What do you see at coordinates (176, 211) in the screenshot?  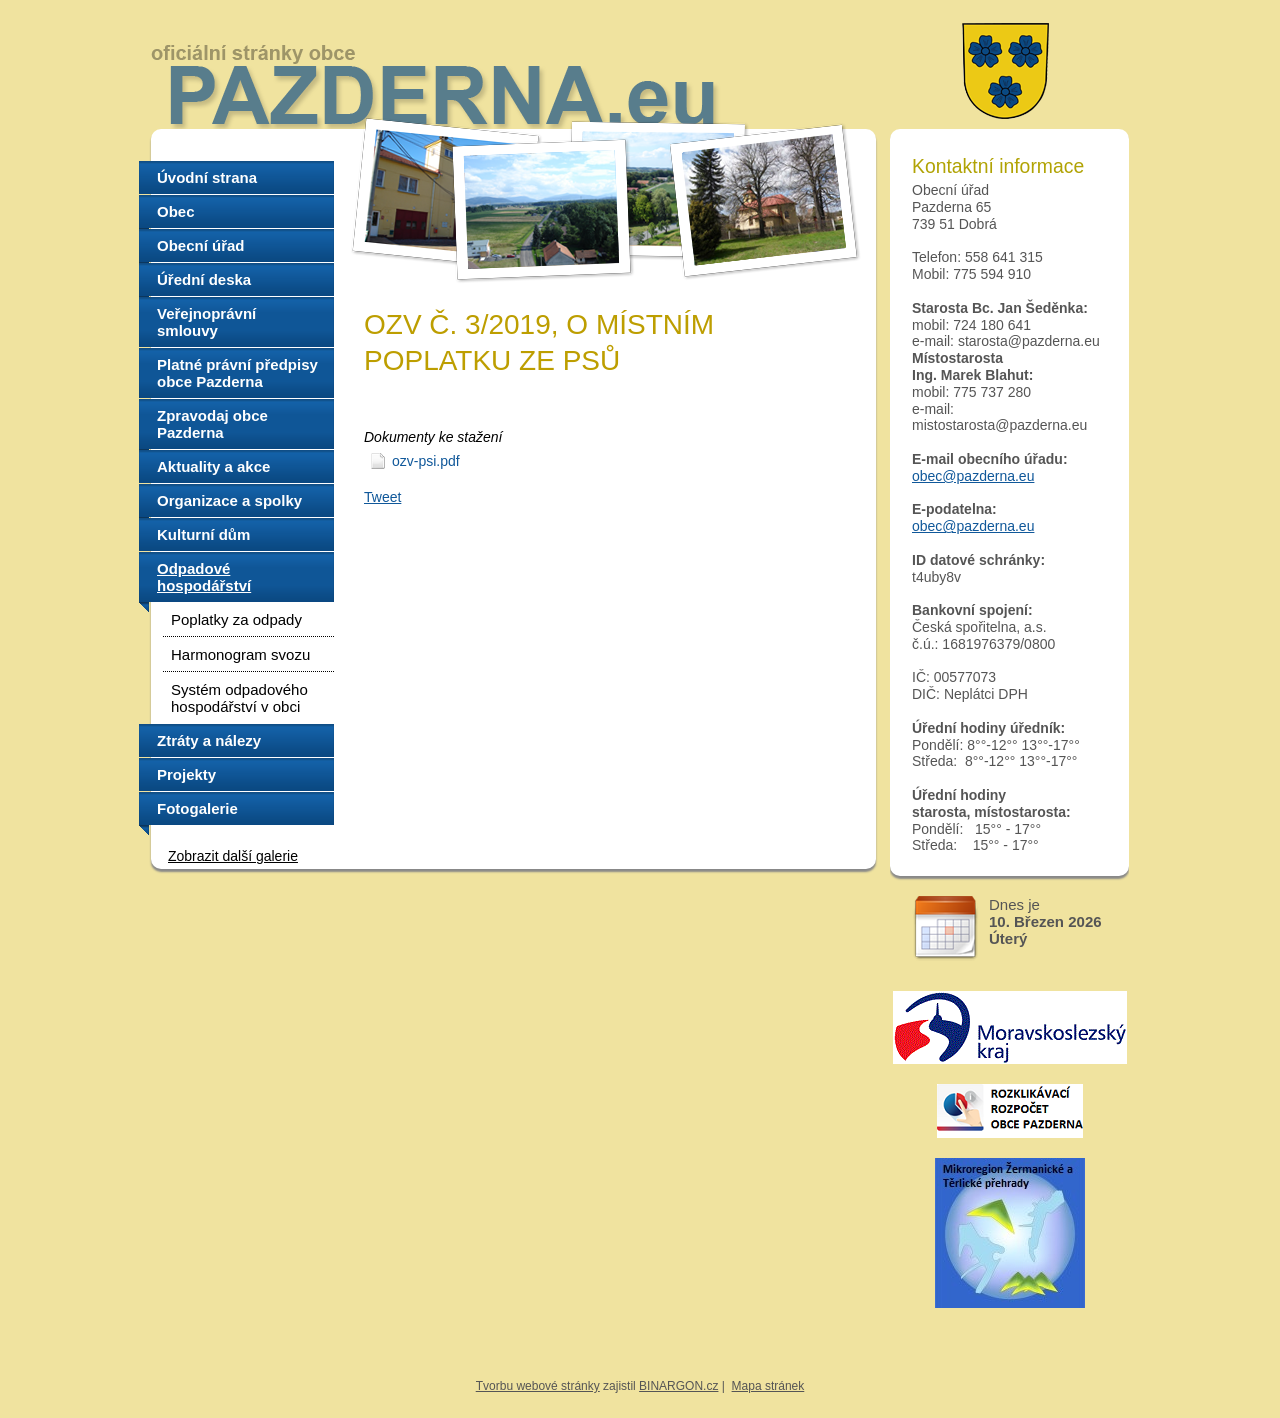 I see `Obec` at bounding box center [176, 211].